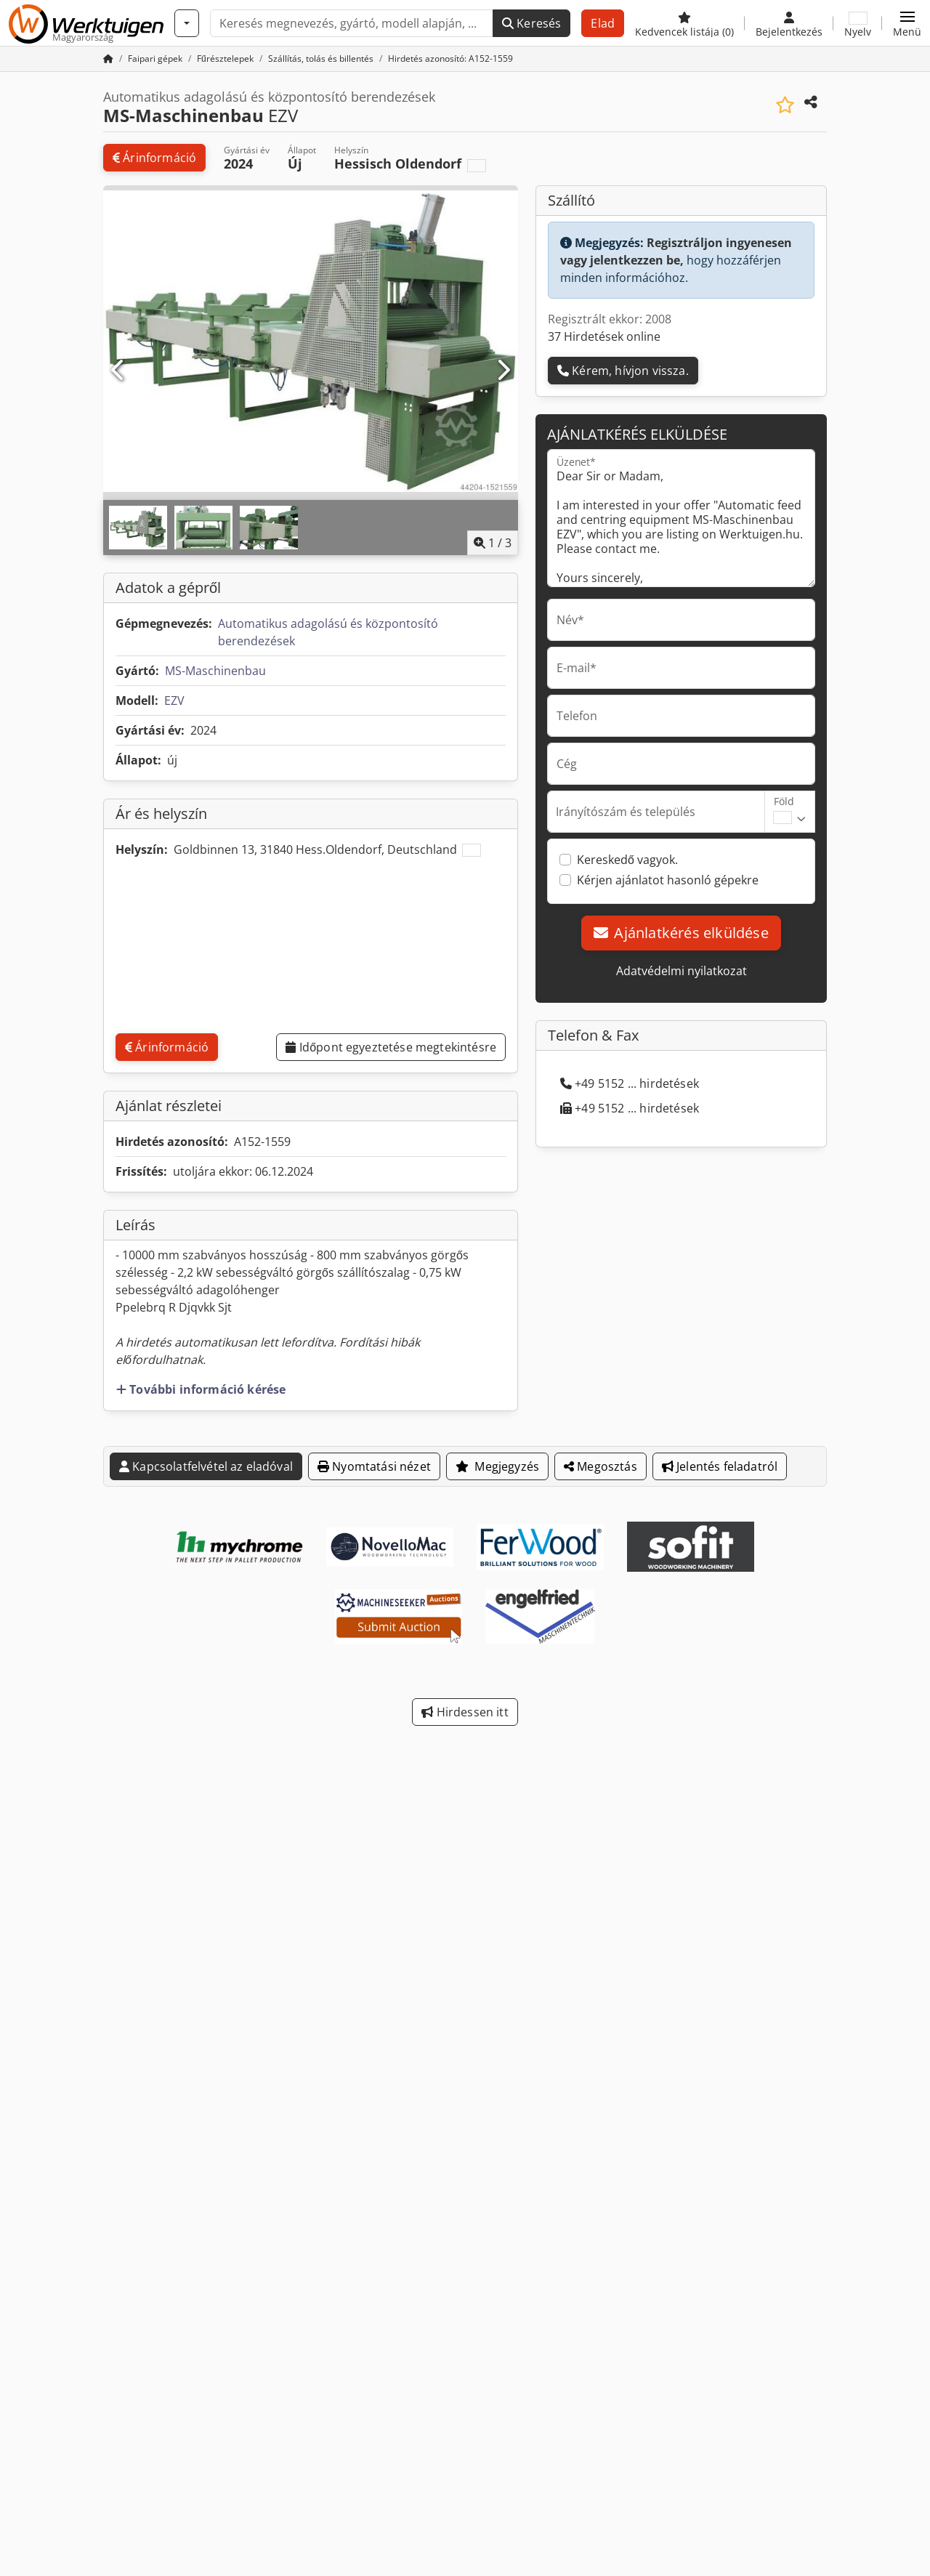 The width and height of the screenshot is (930, 2576). Describe the element at coordinates (464, 1712) in the screenshot. I see `Hirdessen itt` at that location.